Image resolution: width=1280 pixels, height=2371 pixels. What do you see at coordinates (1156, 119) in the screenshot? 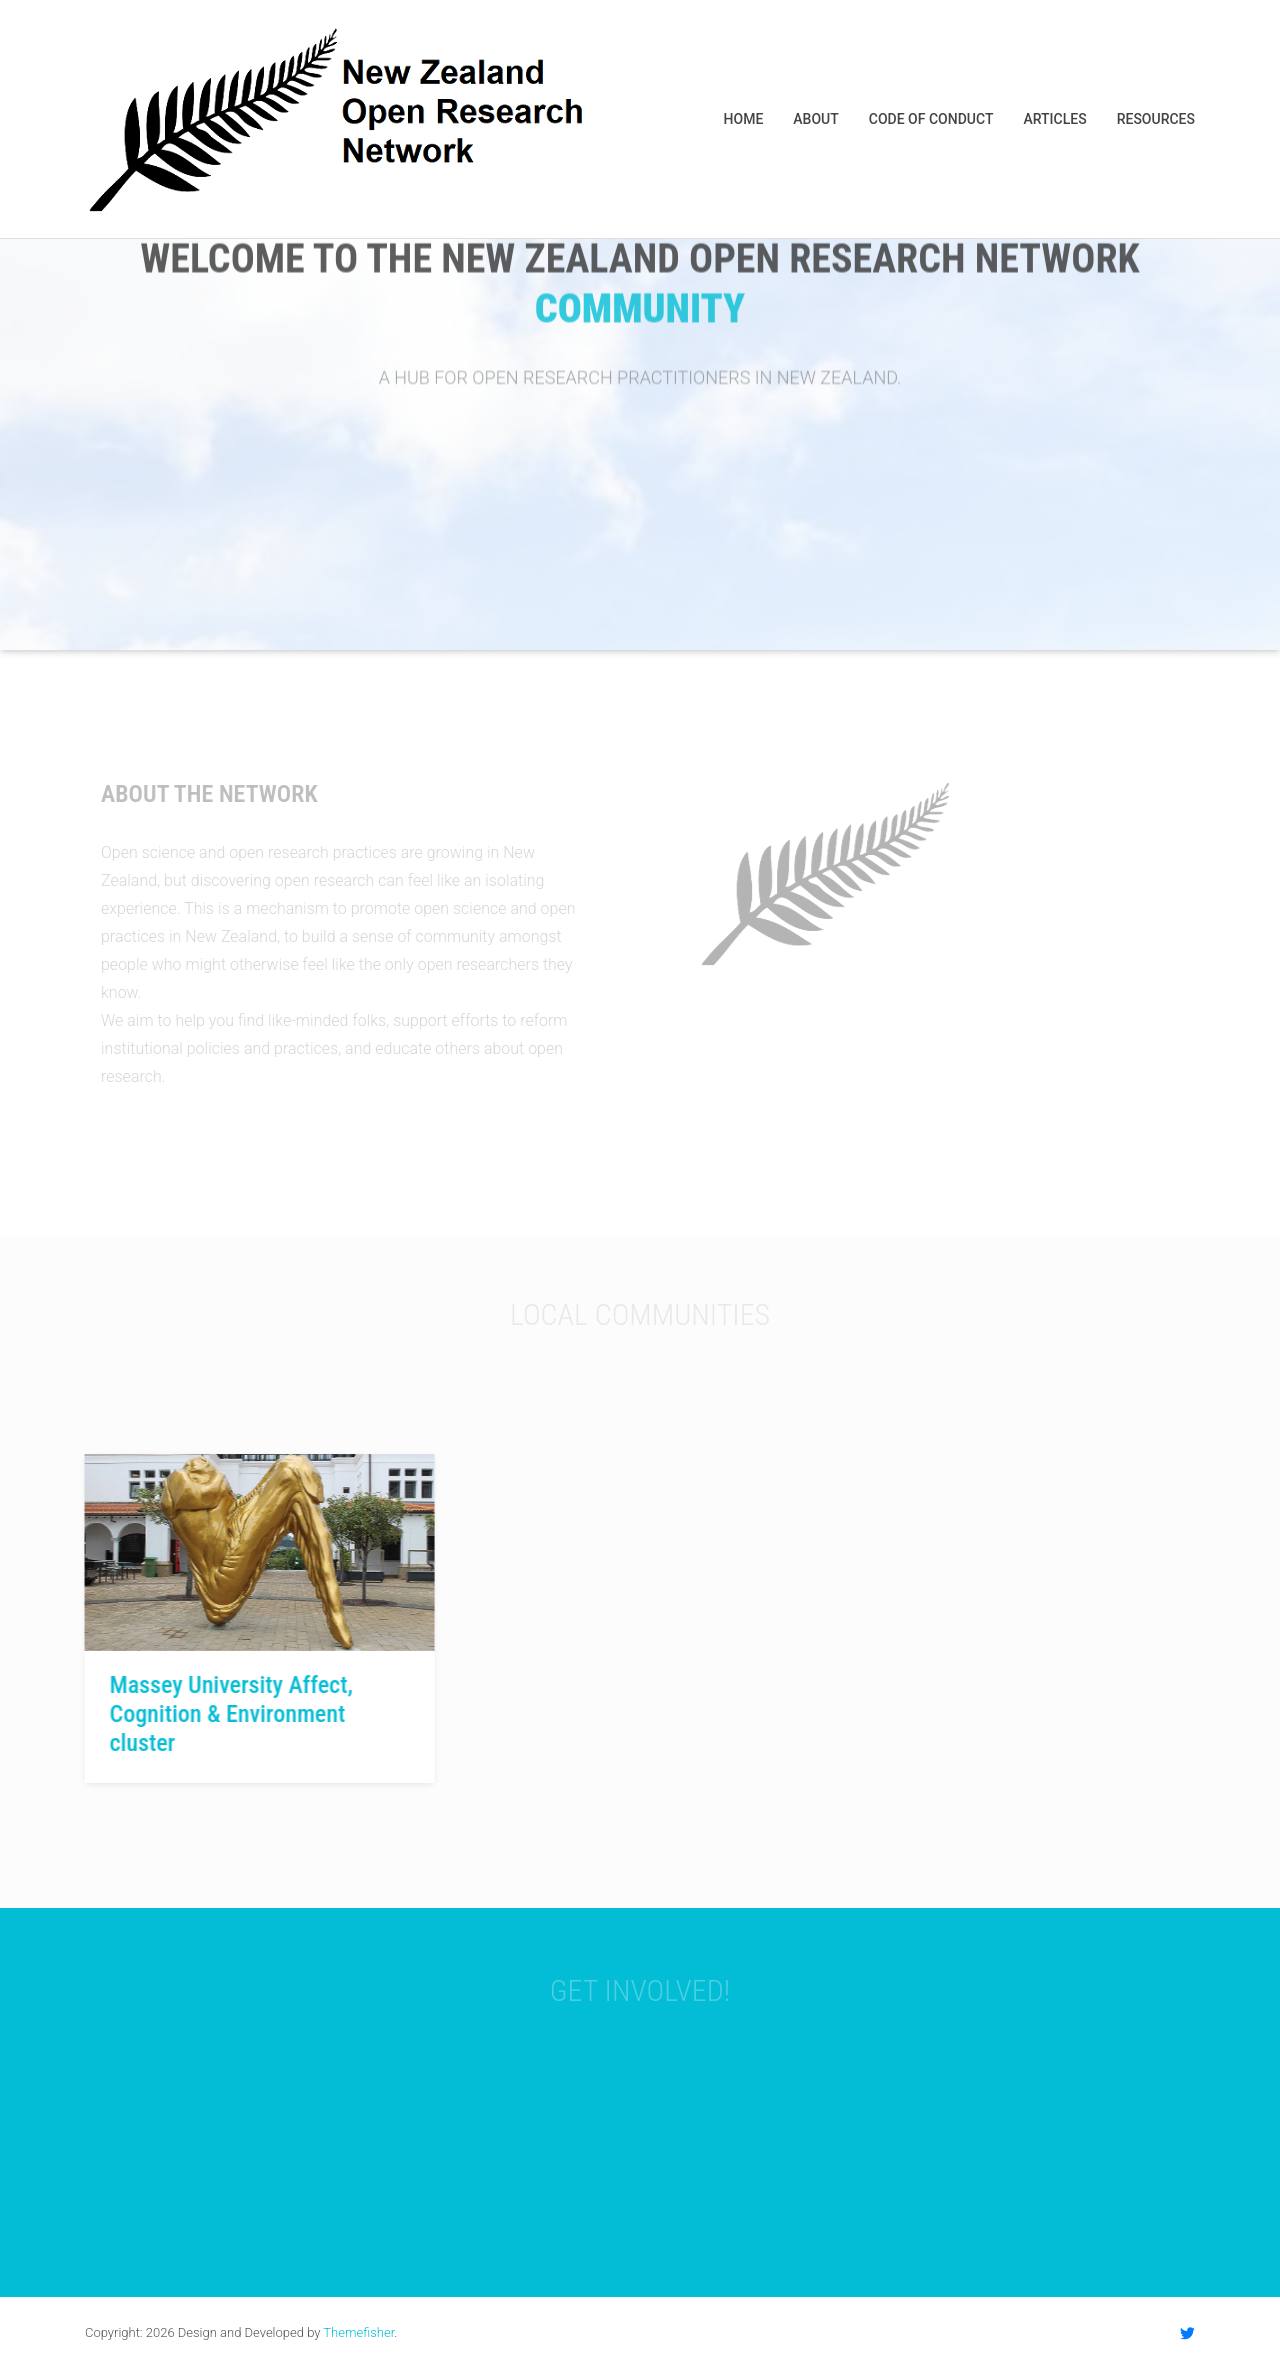
I see `Resources` at bounding box center [1156, 119].